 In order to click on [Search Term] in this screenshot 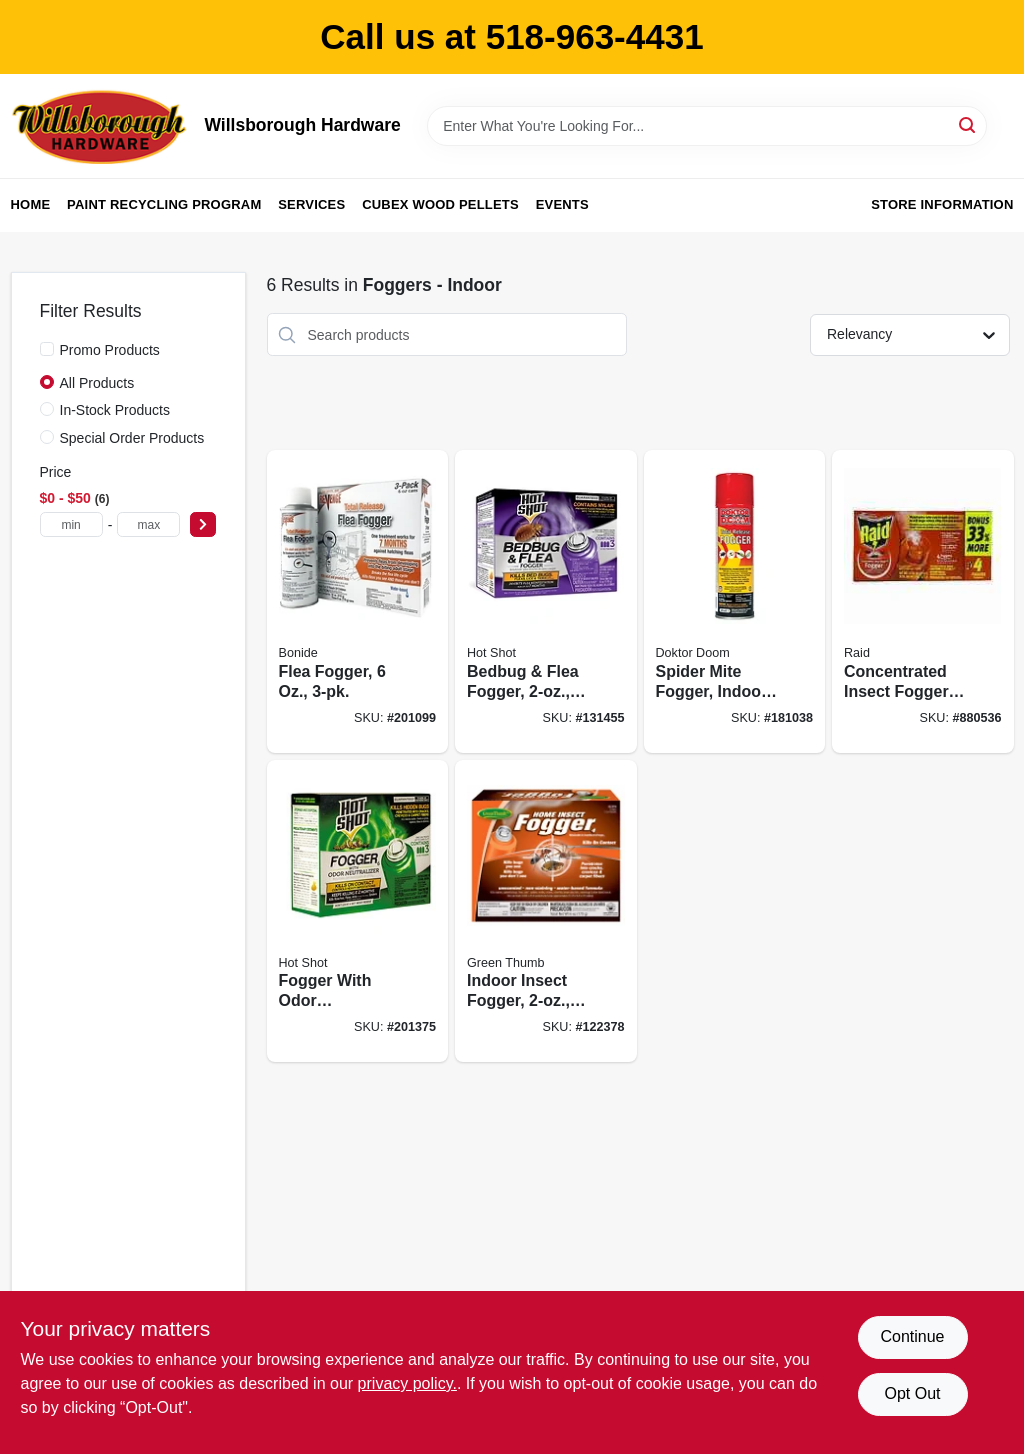, I will do `click(707, 126)`.